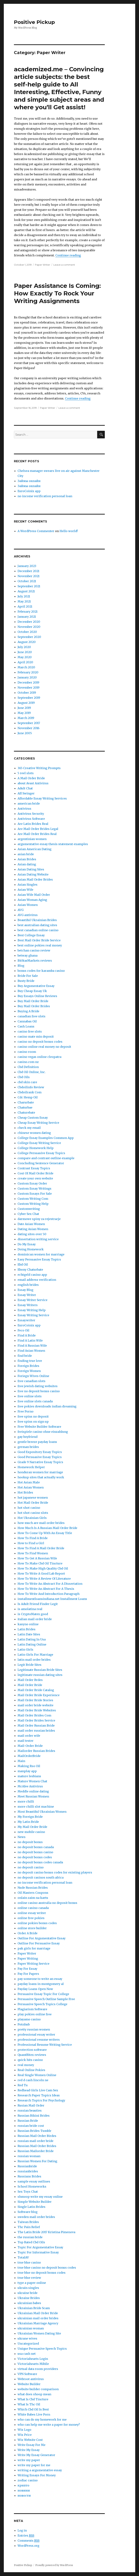 The height and width of the screenshot is (2576, 139). I want to click on Write My Essay Generator, so click(36, 2455).